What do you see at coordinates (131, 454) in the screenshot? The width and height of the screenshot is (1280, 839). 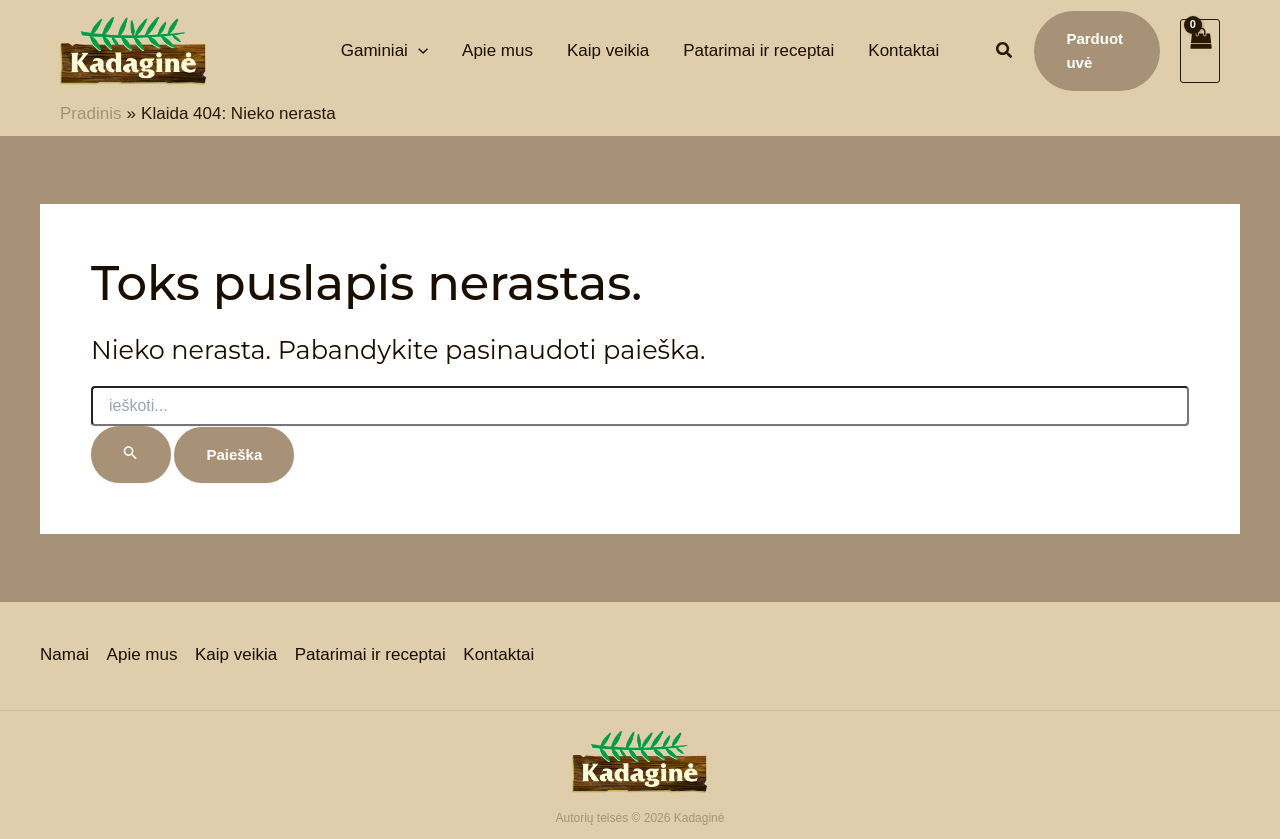 I see `[Paieškos pateikimas]` at bounding box center [131, 454].